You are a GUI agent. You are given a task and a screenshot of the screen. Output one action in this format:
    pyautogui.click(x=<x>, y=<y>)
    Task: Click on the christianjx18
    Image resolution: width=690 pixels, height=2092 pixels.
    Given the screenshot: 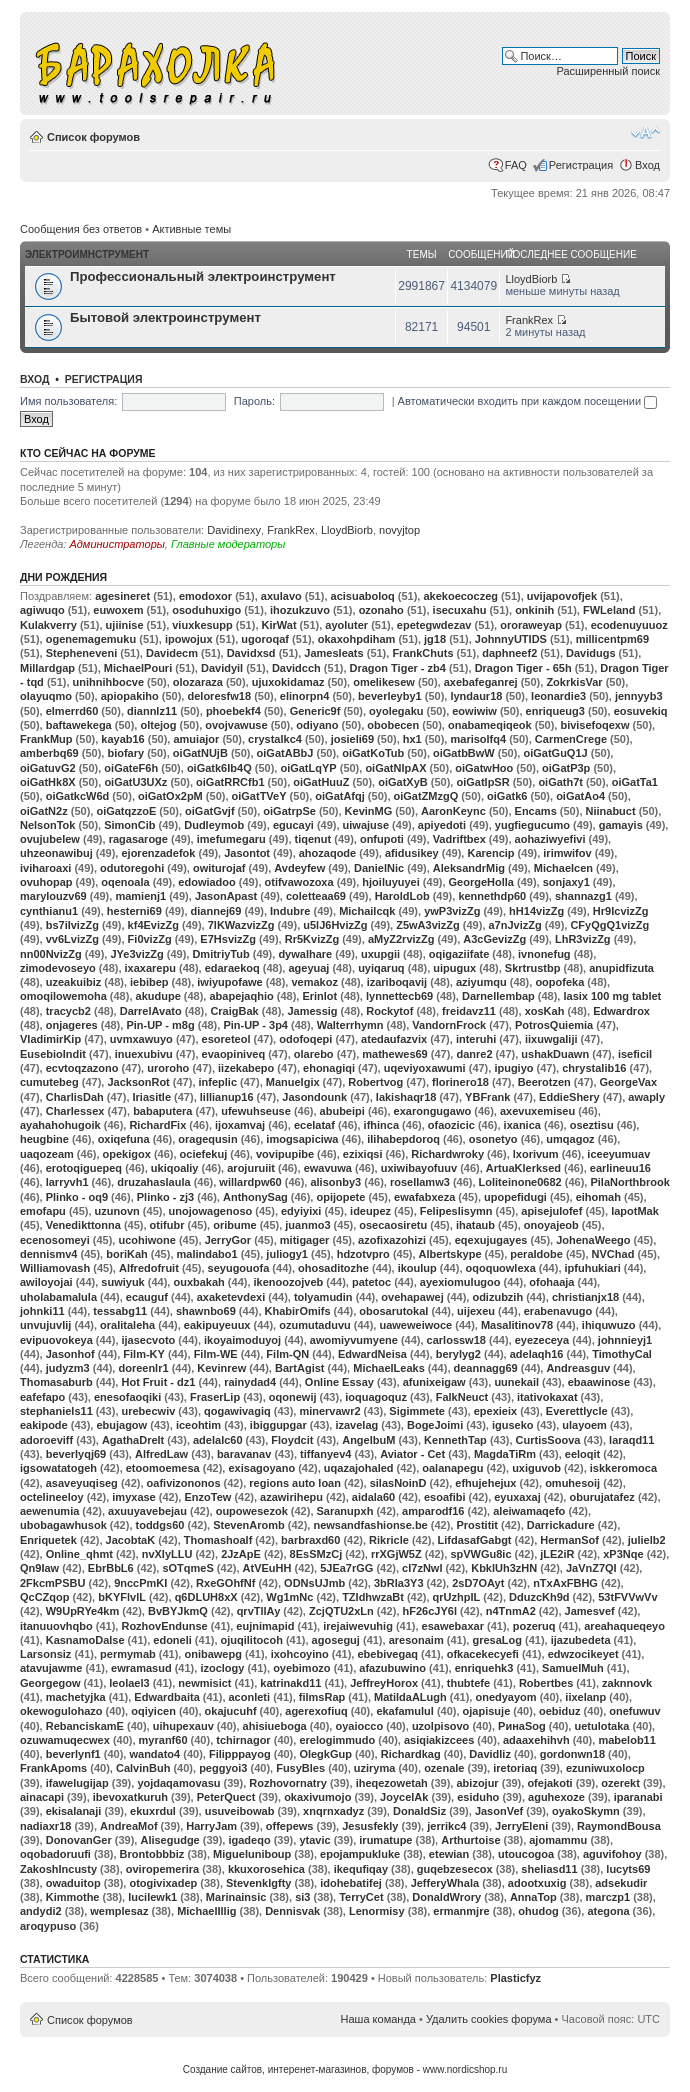 What is the action you would take?
    pyautogui.click(x=585, y=1297)
    